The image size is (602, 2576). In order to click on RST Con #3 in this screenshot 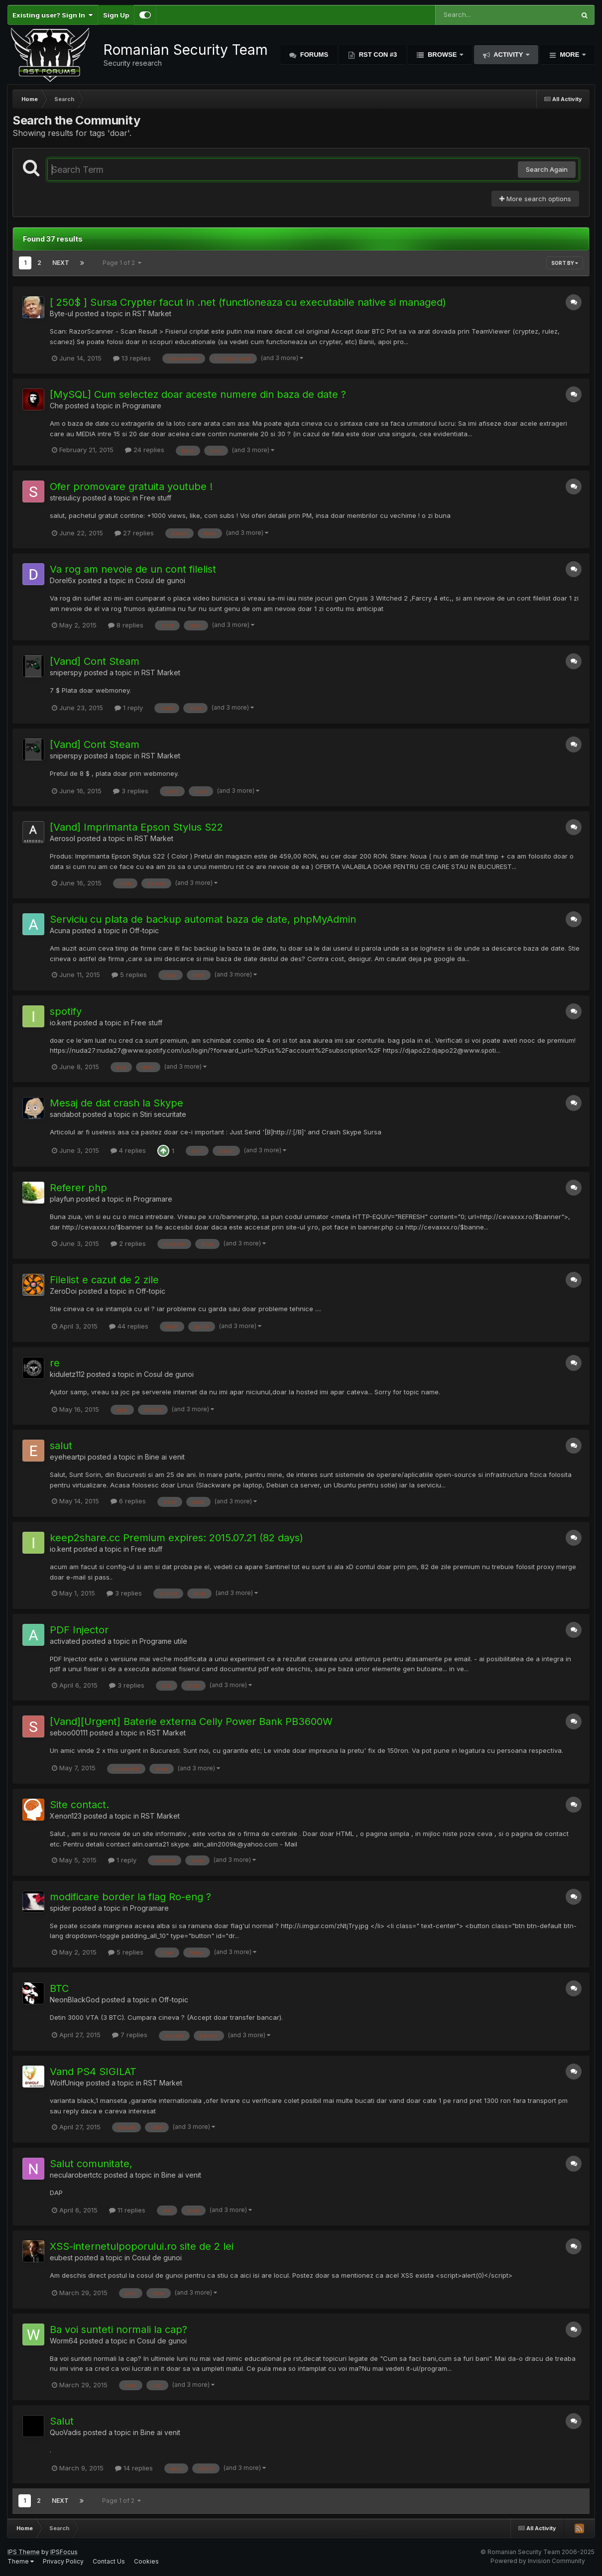, I will do `click(377, 54)`.